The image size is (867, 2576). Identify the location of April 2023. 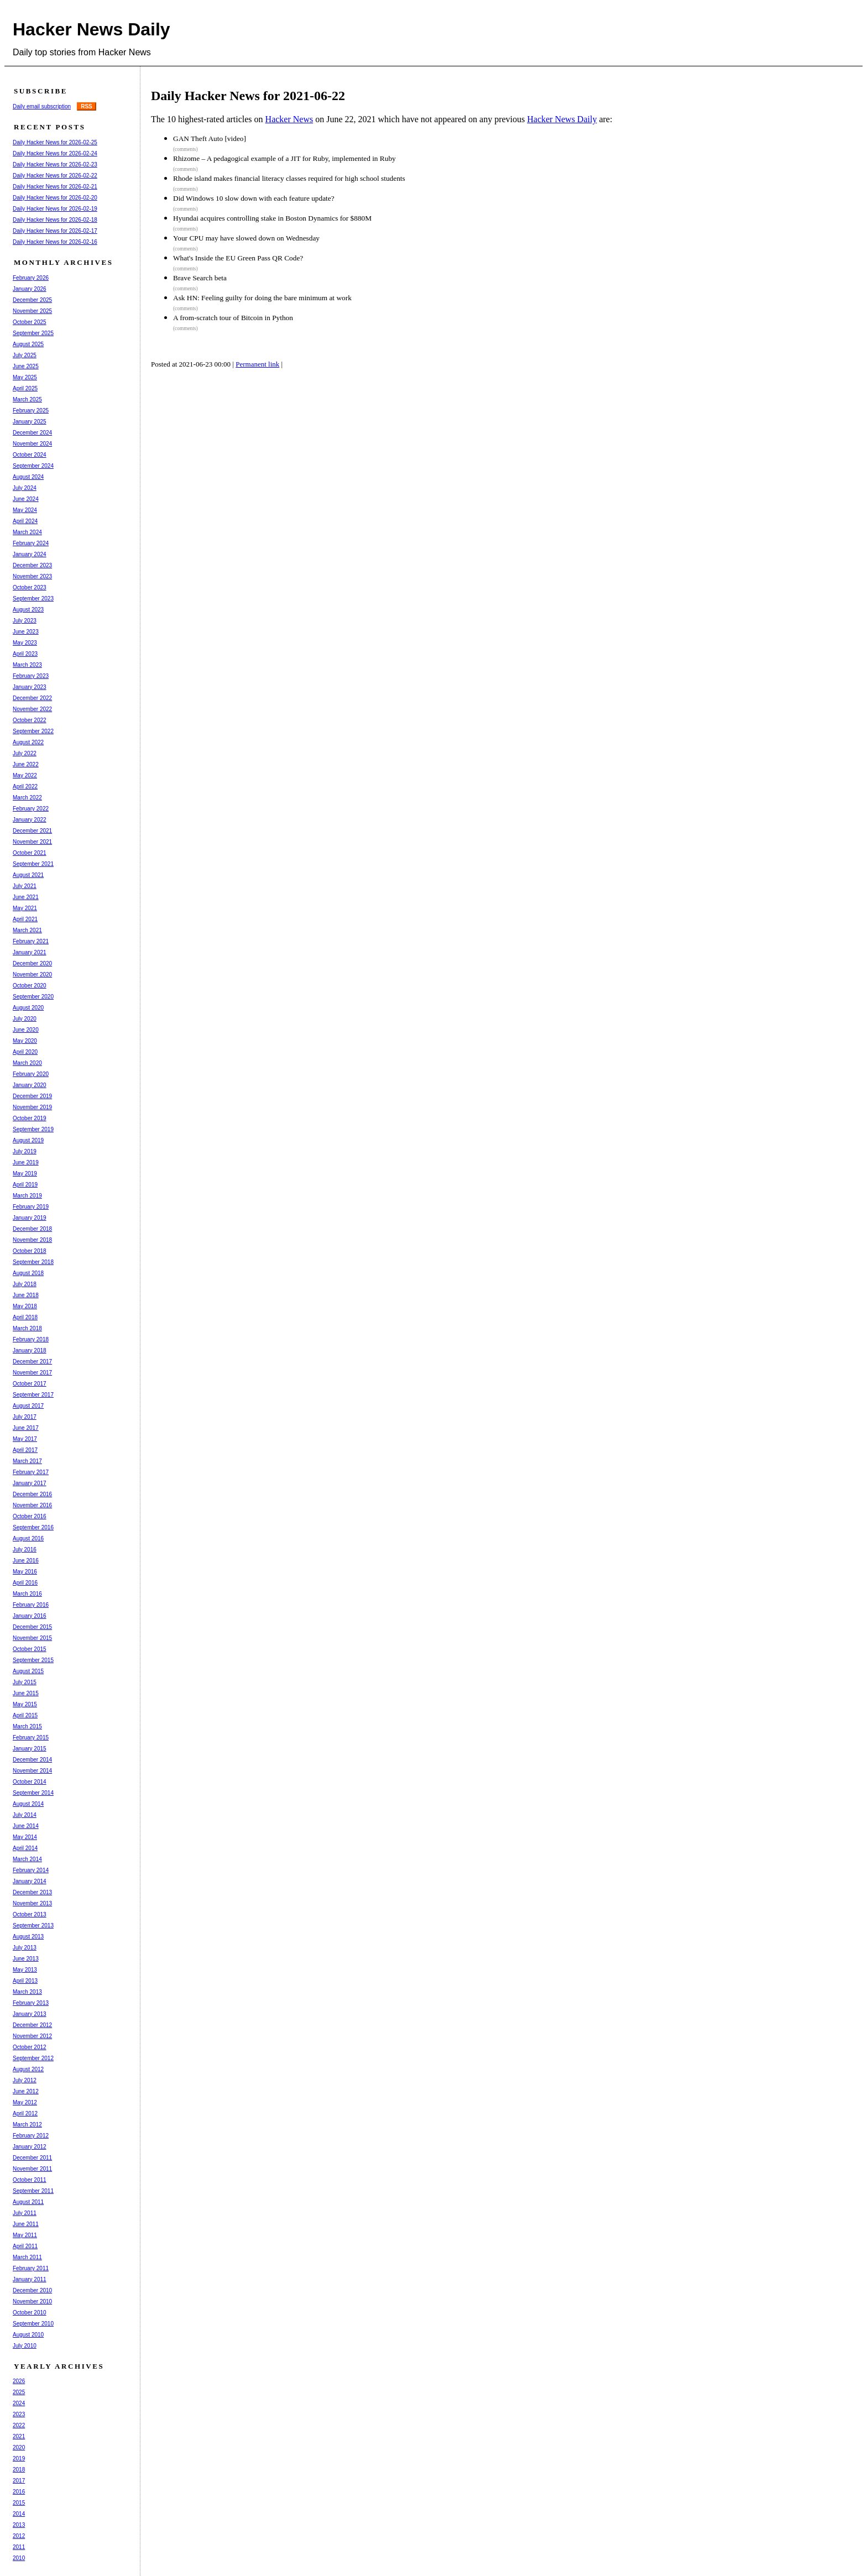
(25, 654).